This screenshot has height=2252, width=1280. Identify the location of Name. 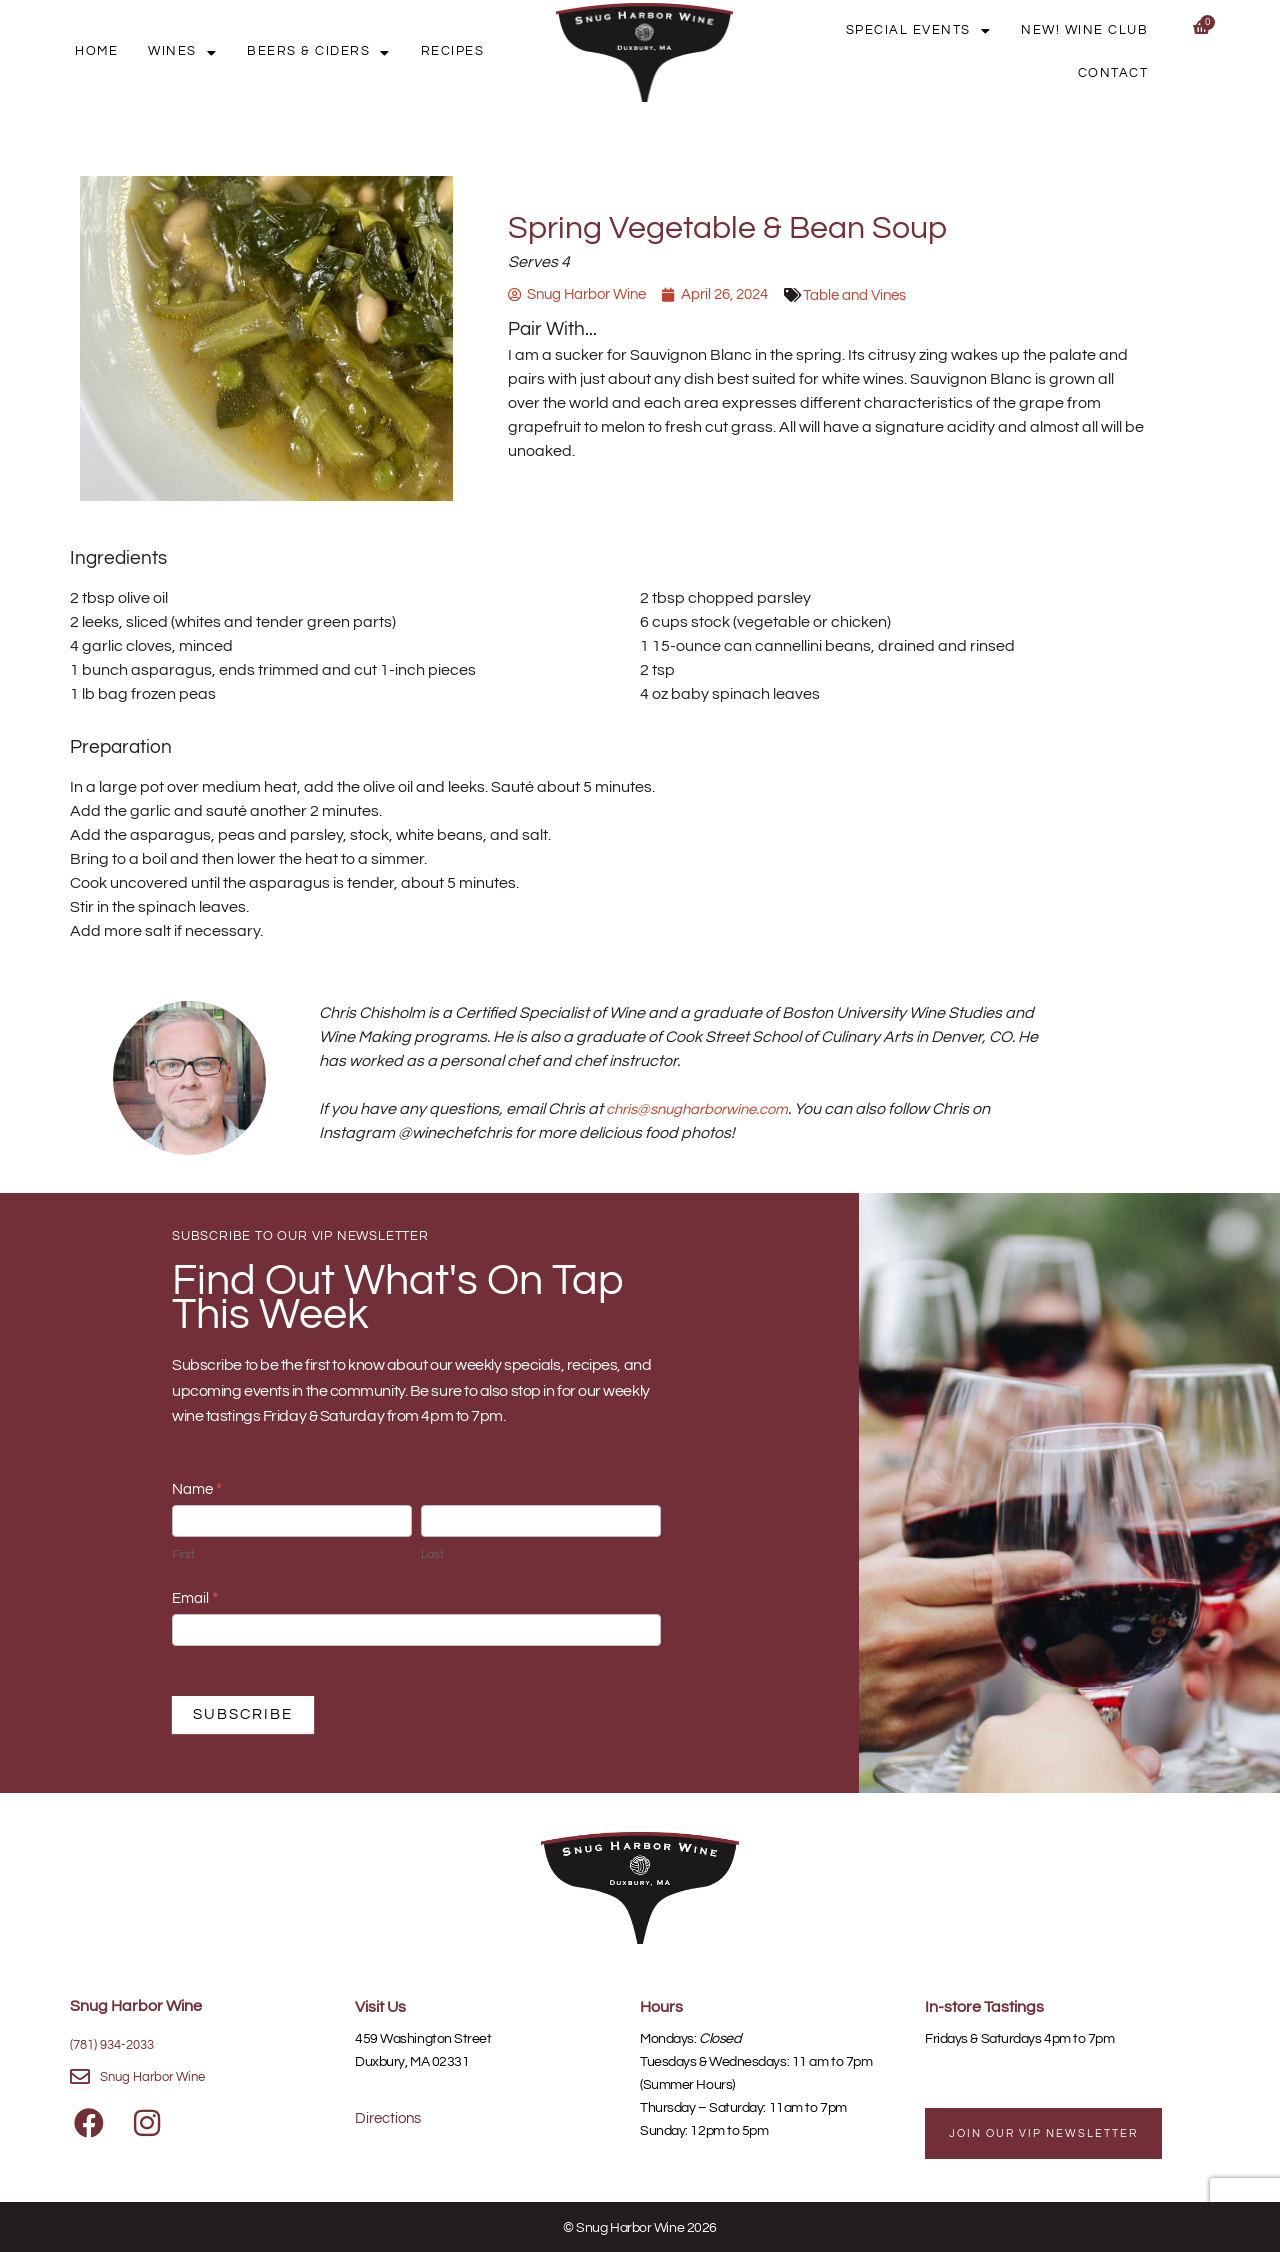
(197, 1489).